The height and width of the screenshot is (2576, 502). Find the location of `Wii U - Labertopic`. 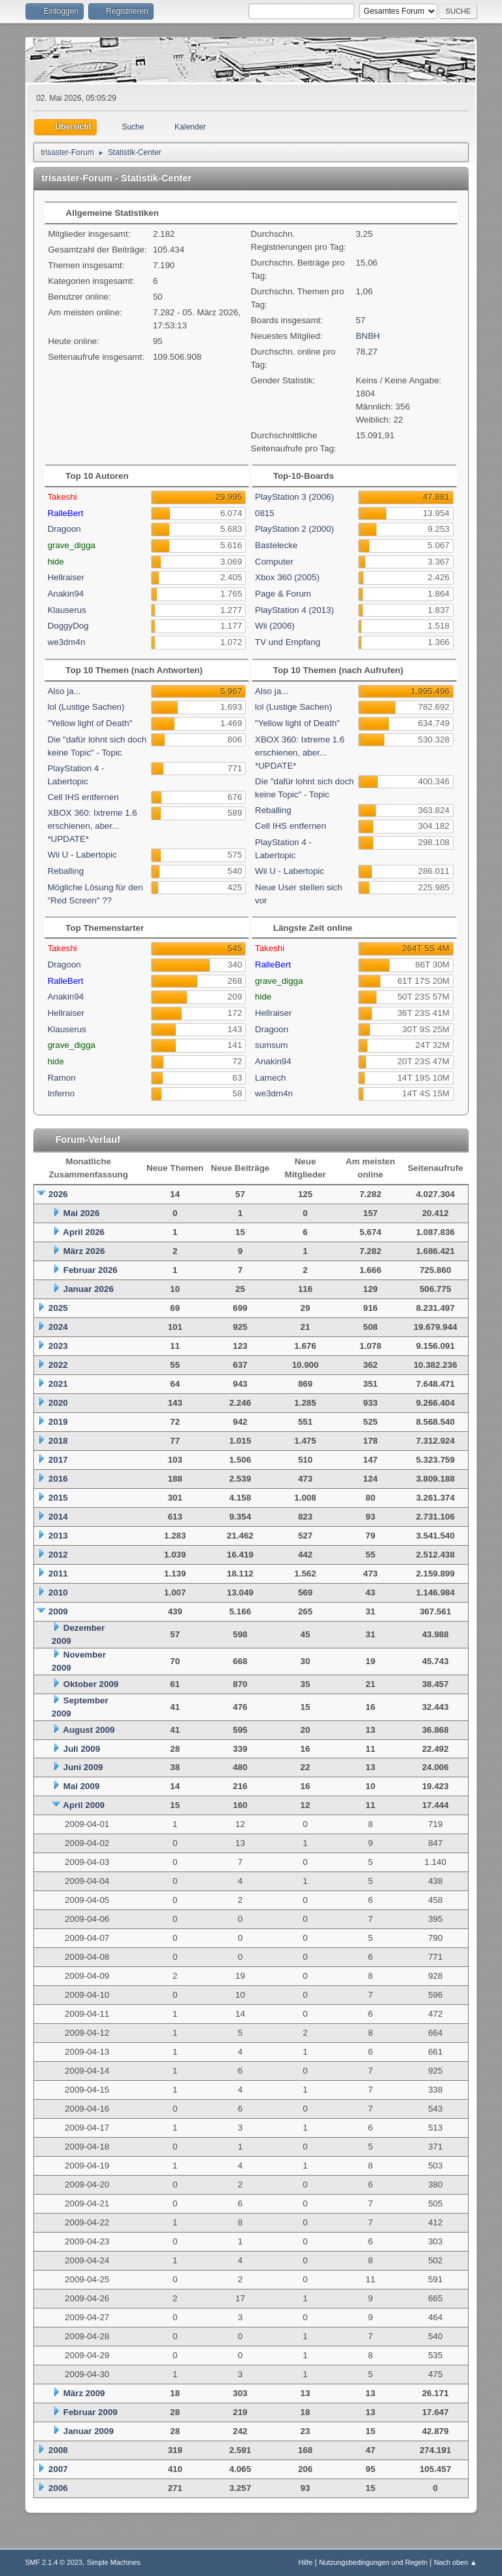

Wii U - Labertopic is located at coordinates (82, 855).